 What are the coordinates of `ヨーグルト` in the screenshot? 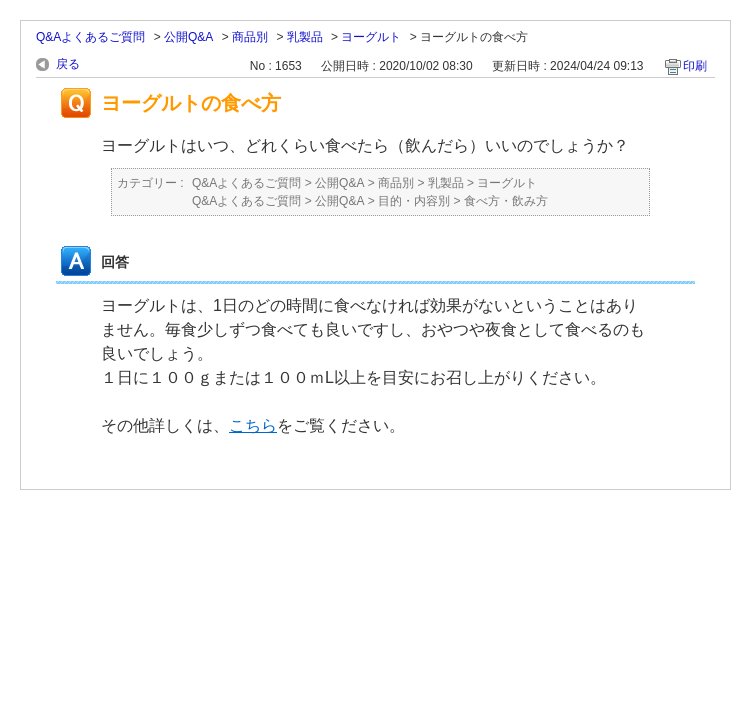 It's located at (371, 37).